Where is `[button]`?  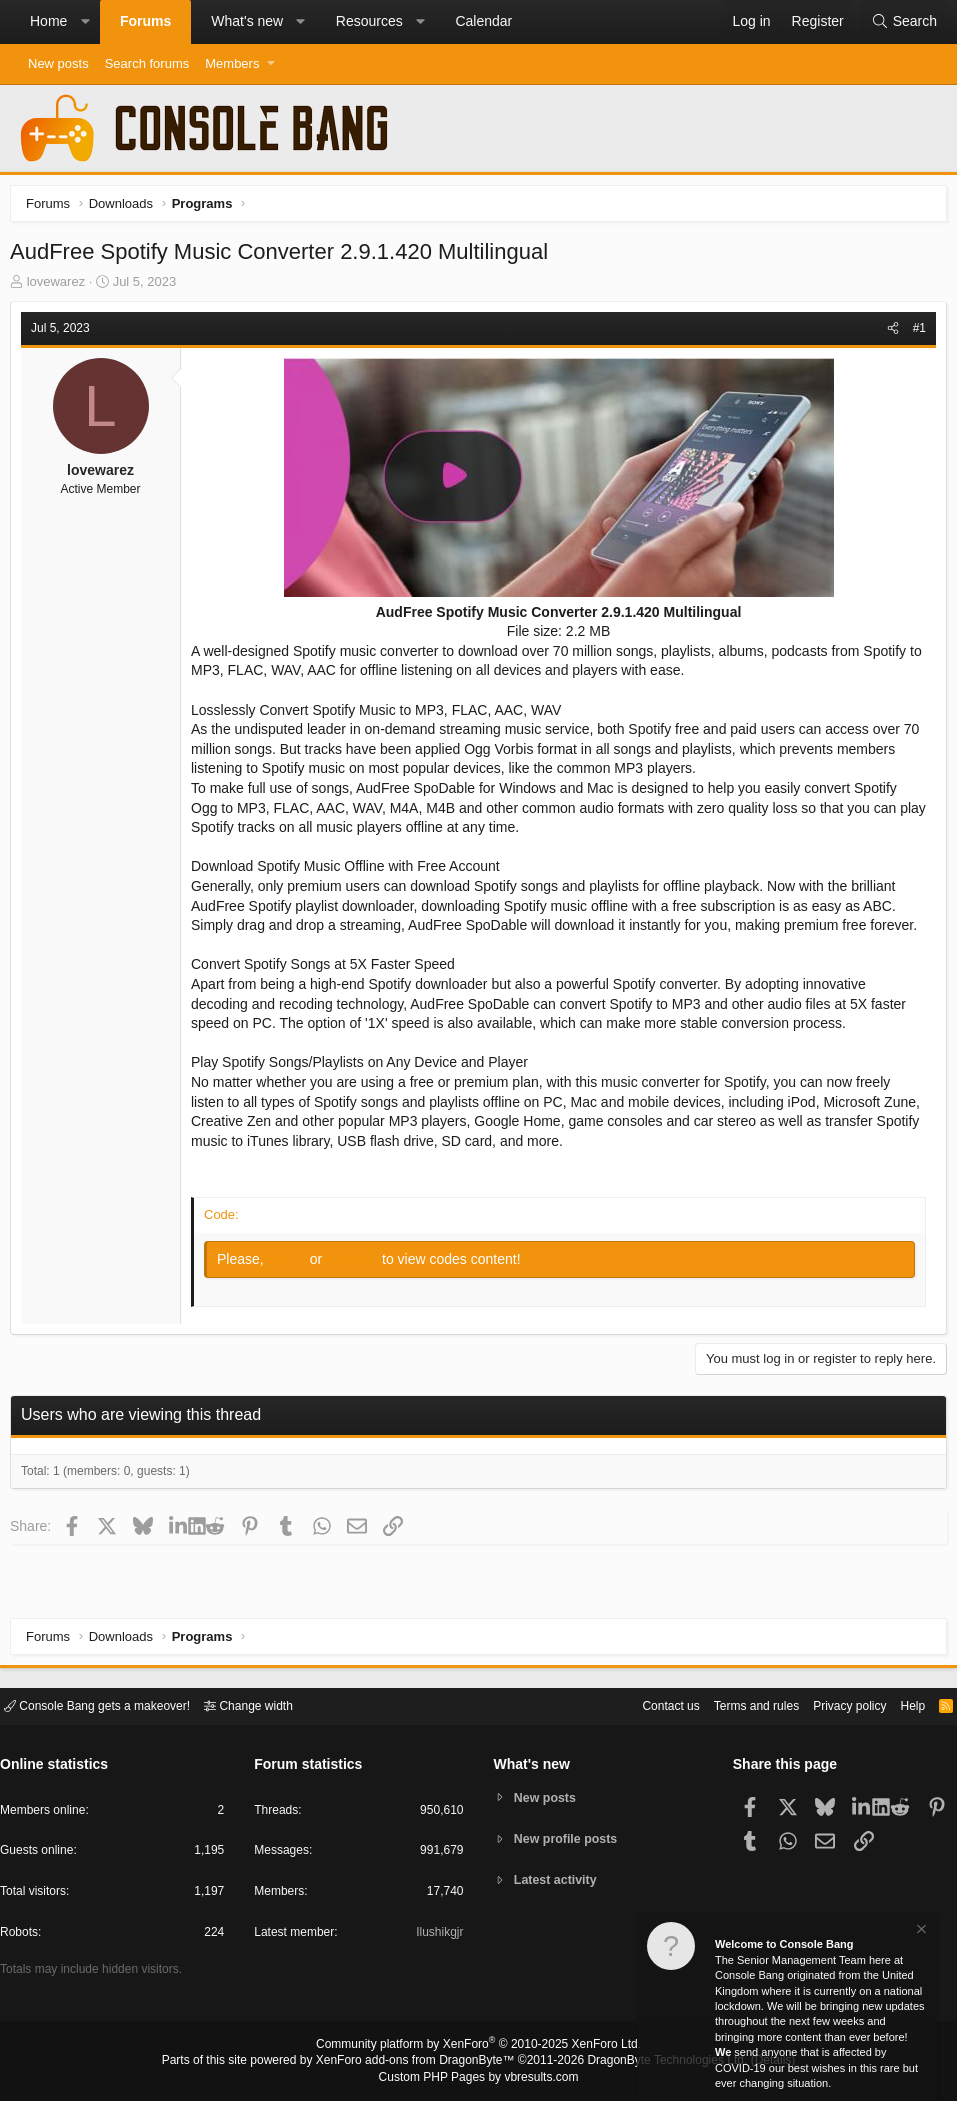 [button] is located at coordinates (85, 22).